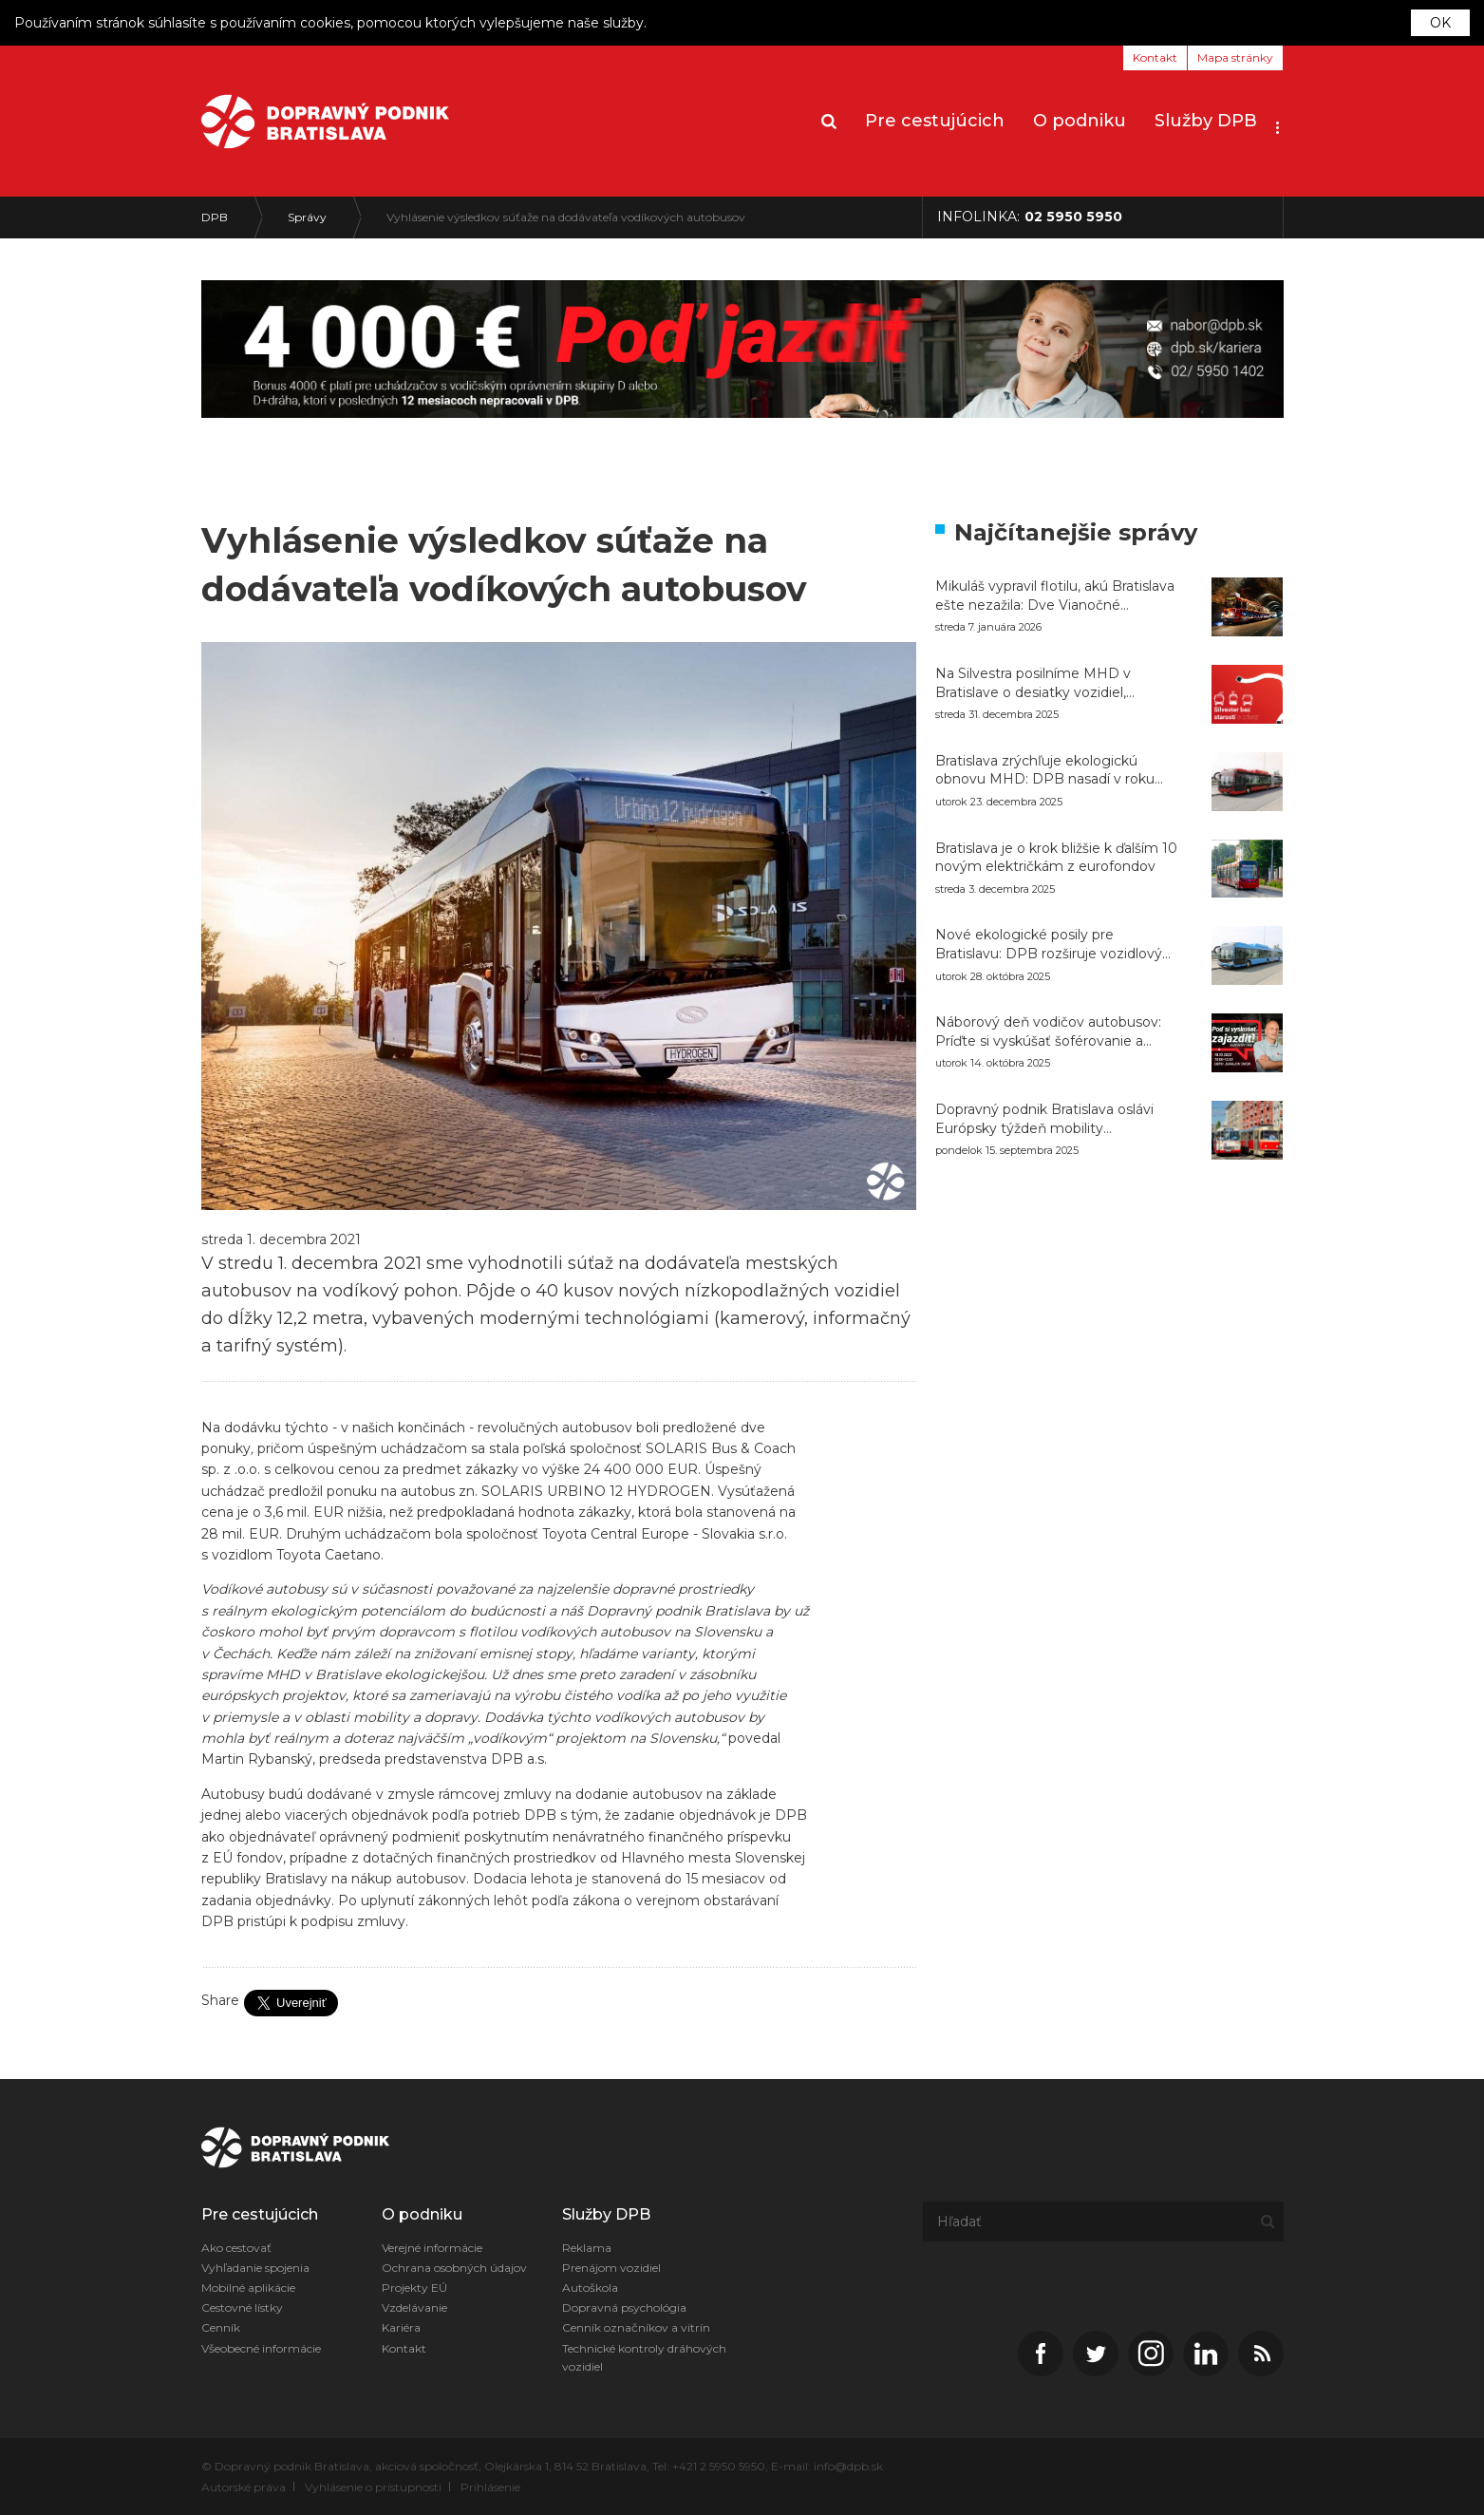 The image size is (1484, 2515). What do you see at coordinates (1079, 120) in the screenshot?
I see `O podniku` at bounding box center [1079, 120].